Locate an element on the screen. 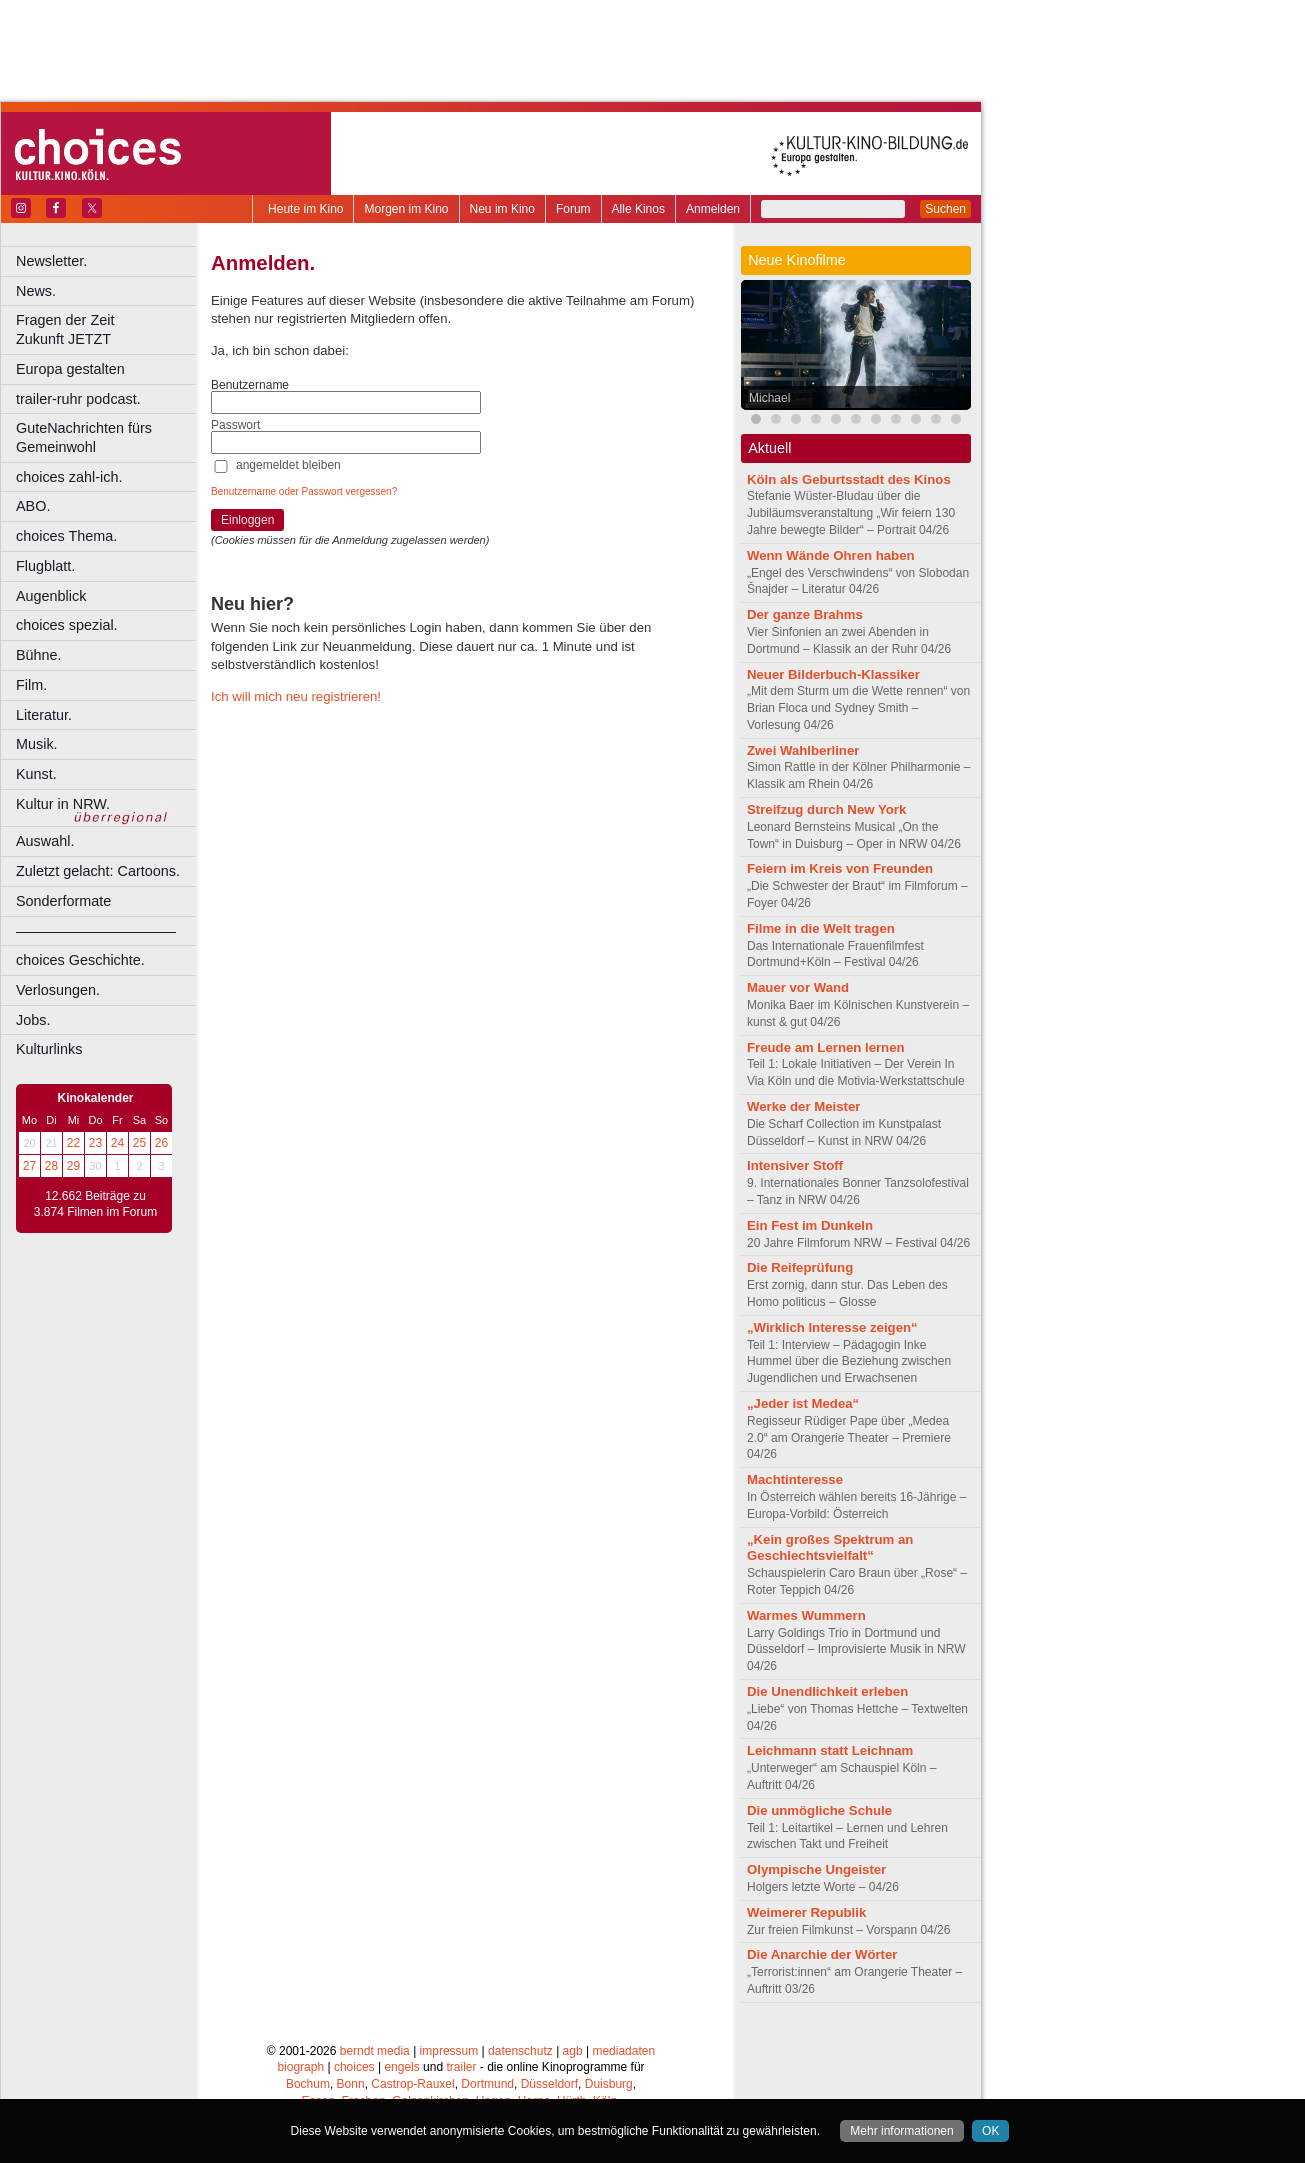  Fragen der Zeit Zukunft JETZT is located at coordinates (108, 329).